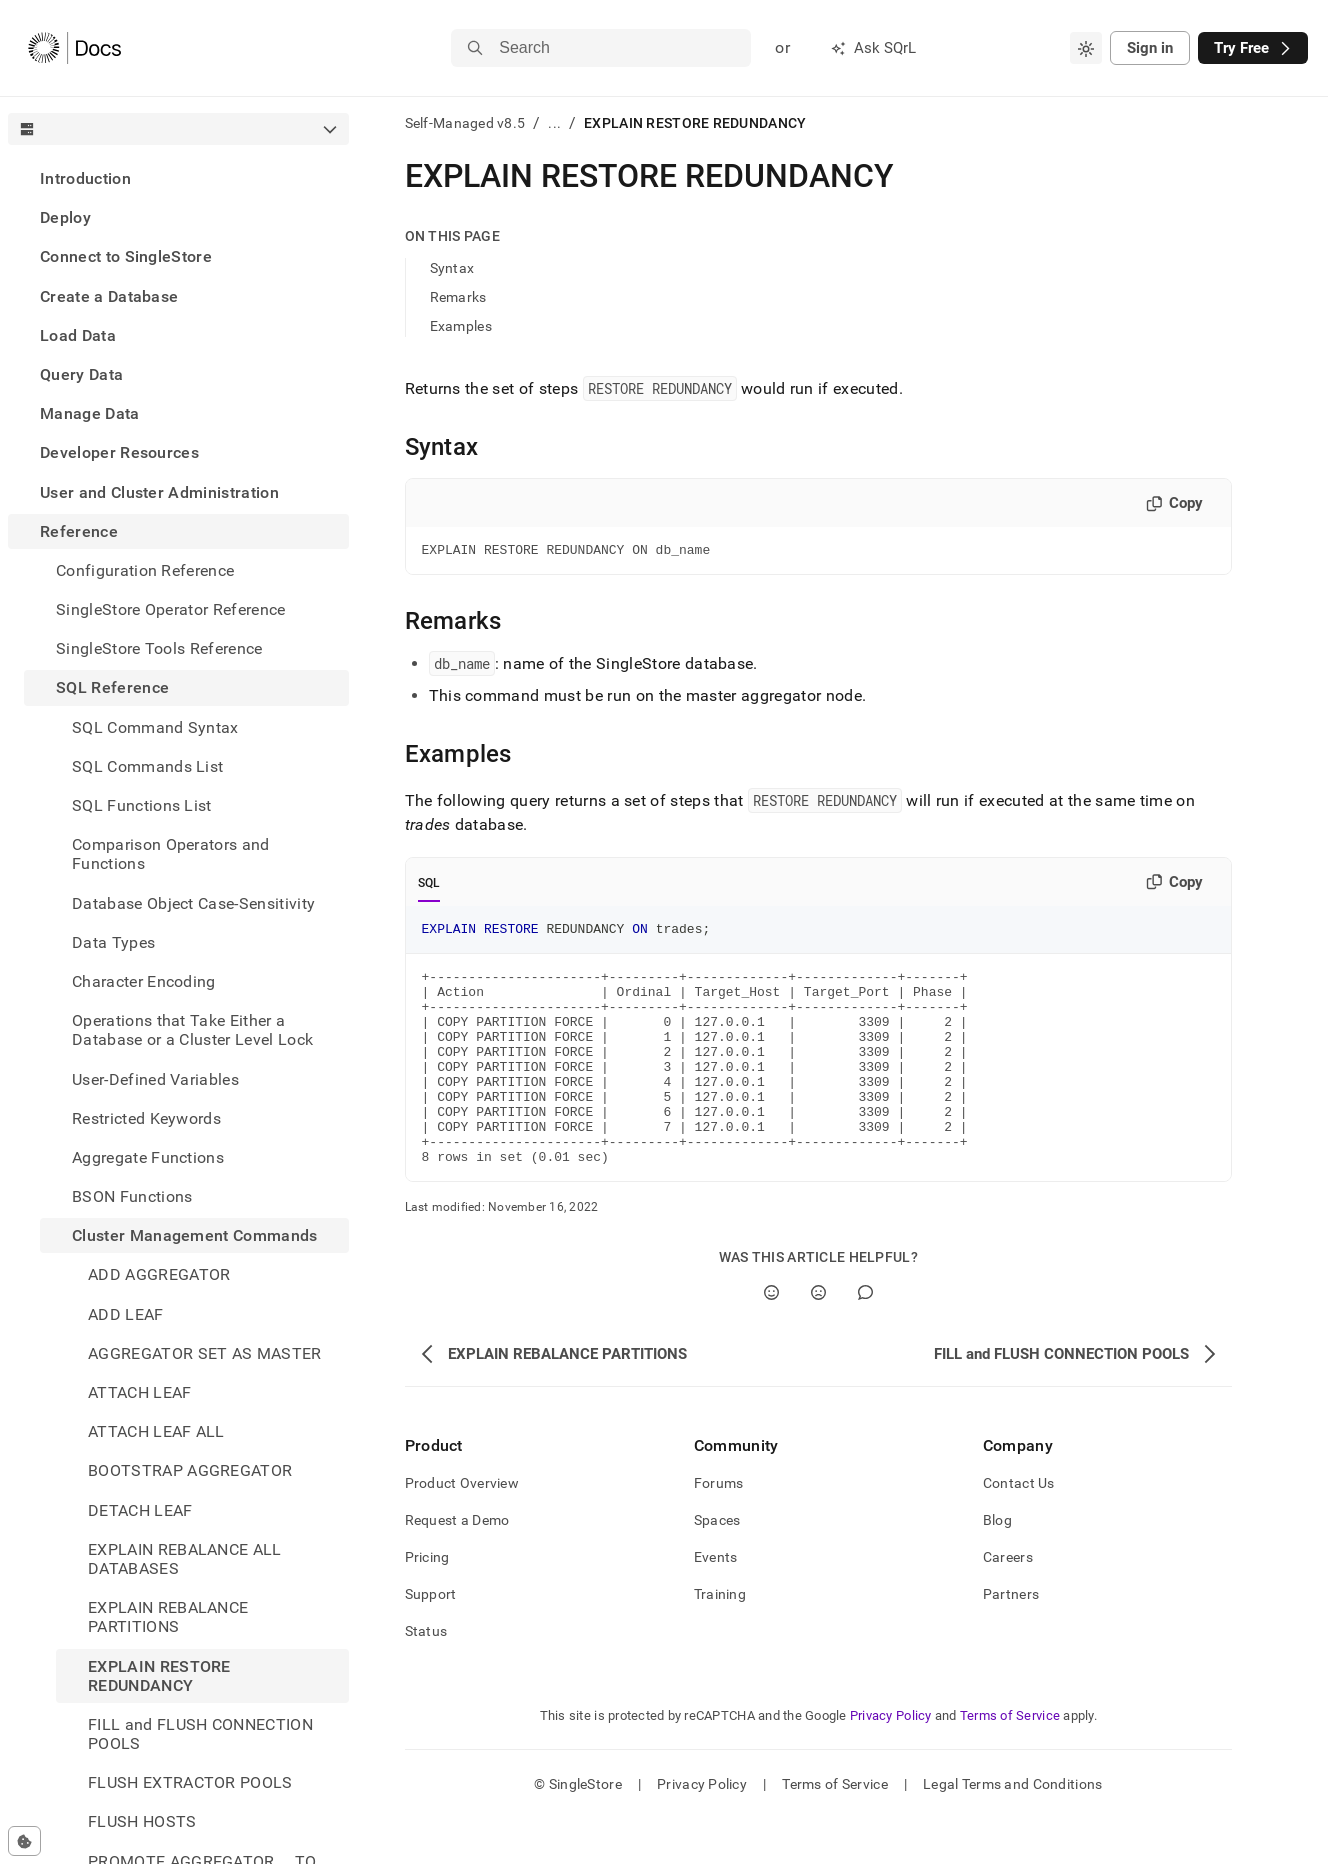 The height and width of the screenshot is (1864, 1328). What do you see at coordinates (192, 1030) in the screenshot?
I see `Operations that Take Either a Database or a Cluster Level Lock` at bounding box center [192, 1030].